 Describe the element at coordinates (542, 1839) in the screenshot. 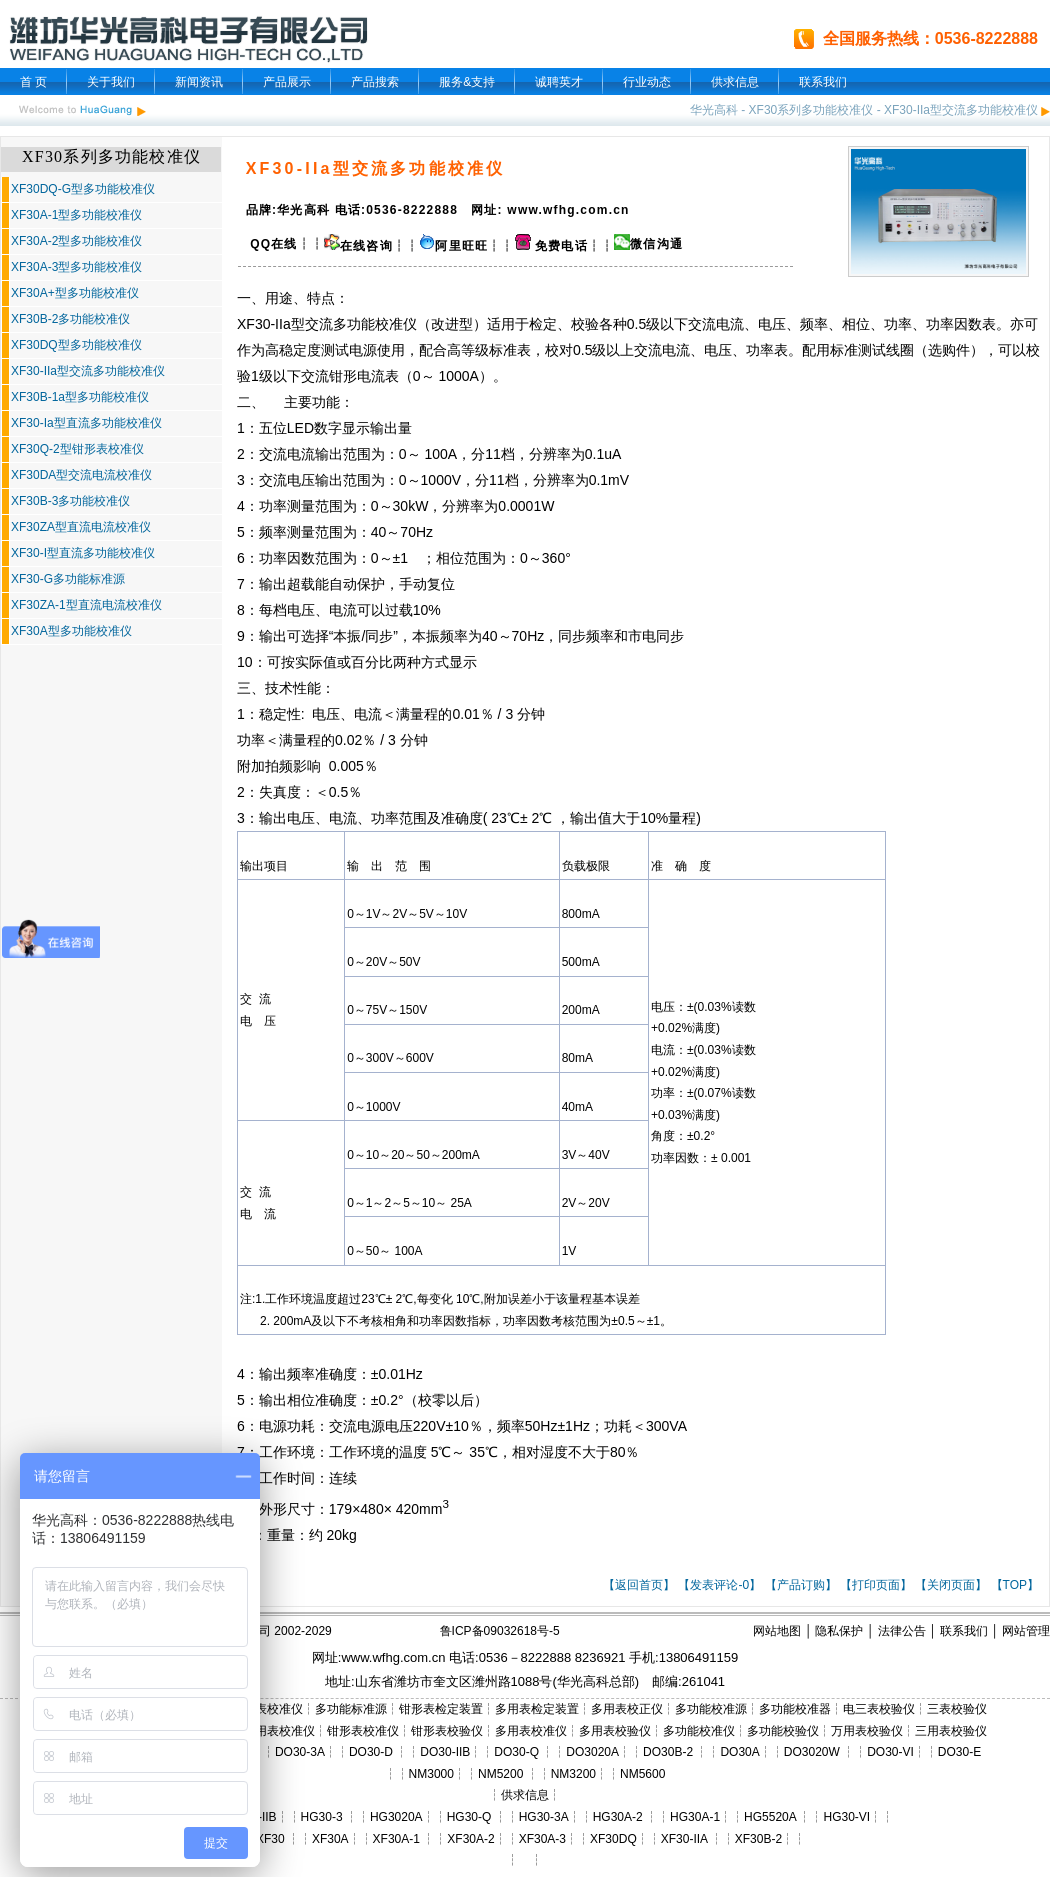

I see `XF30A-3` at that location.